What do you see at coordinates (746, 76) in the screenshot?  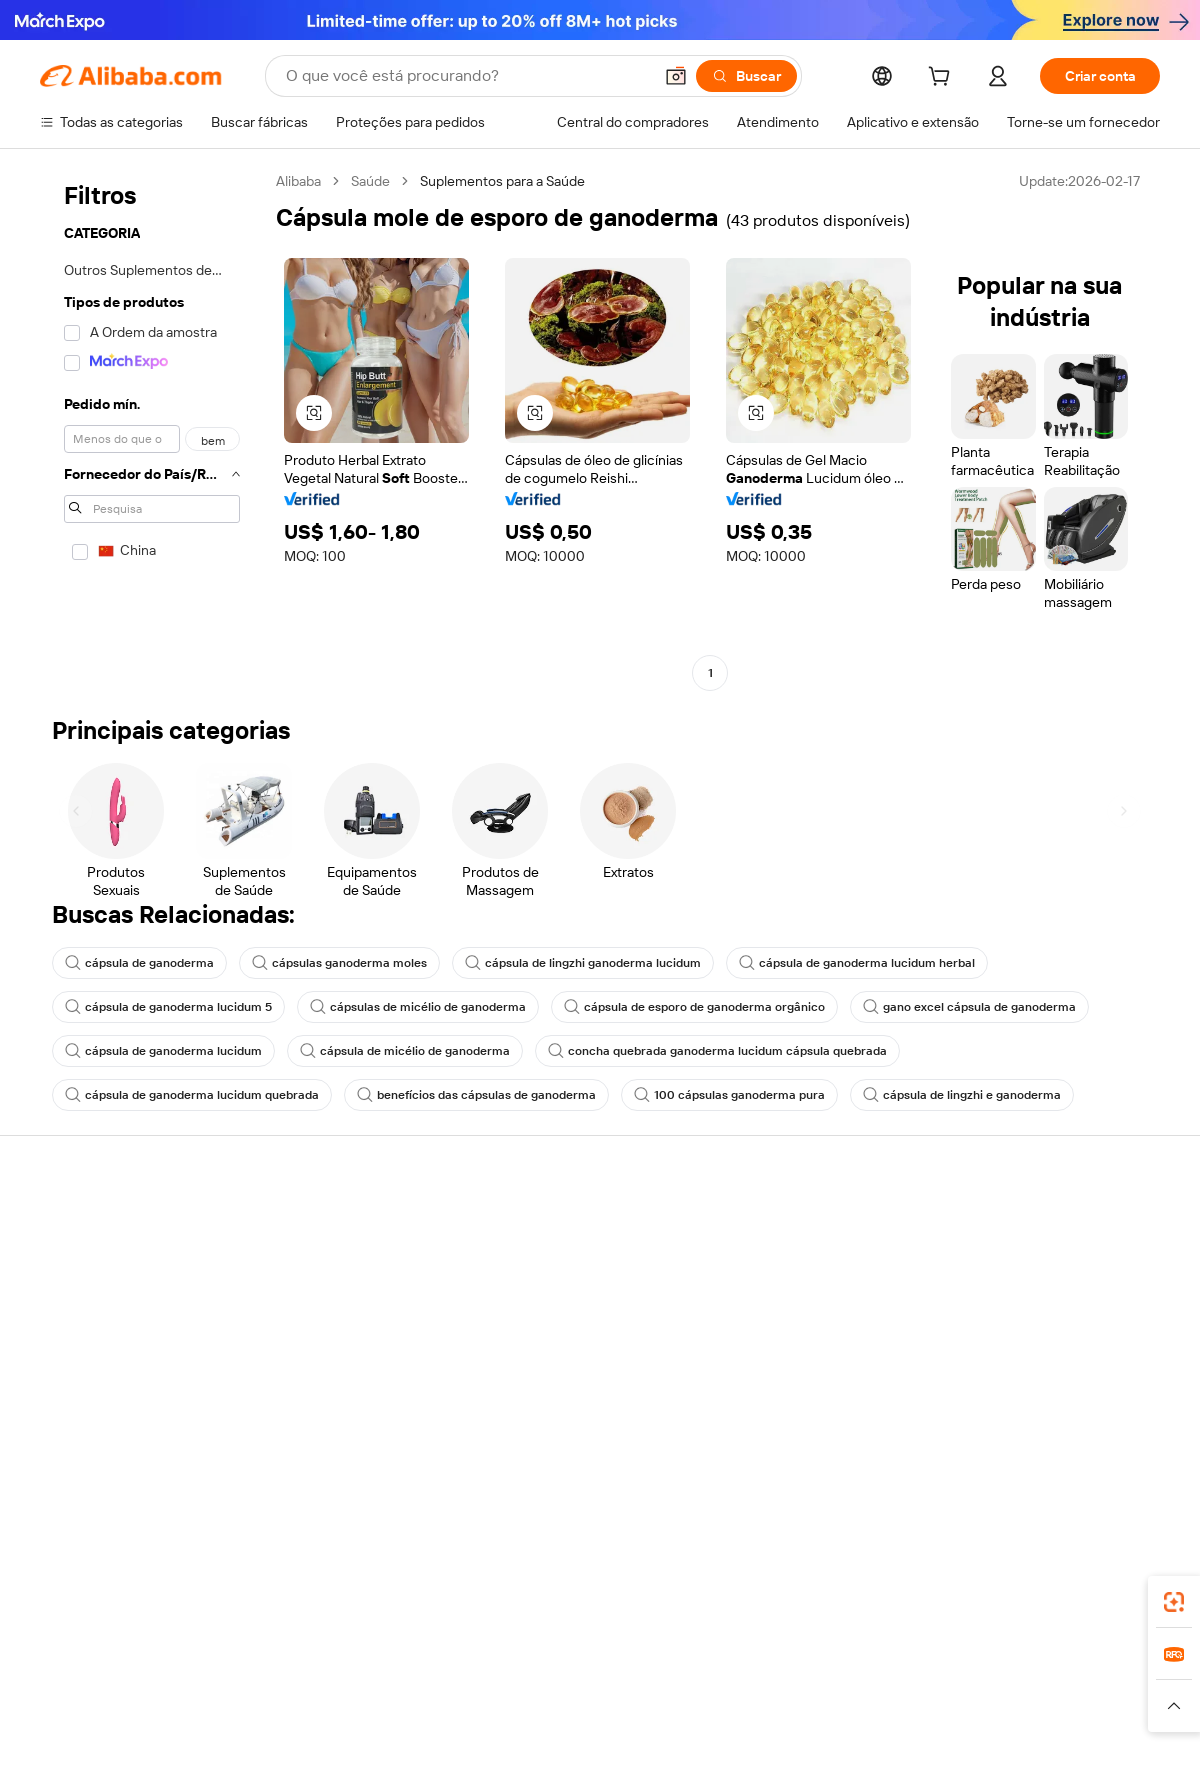 I see `[Buscar]` at bounding box center [746, 76].